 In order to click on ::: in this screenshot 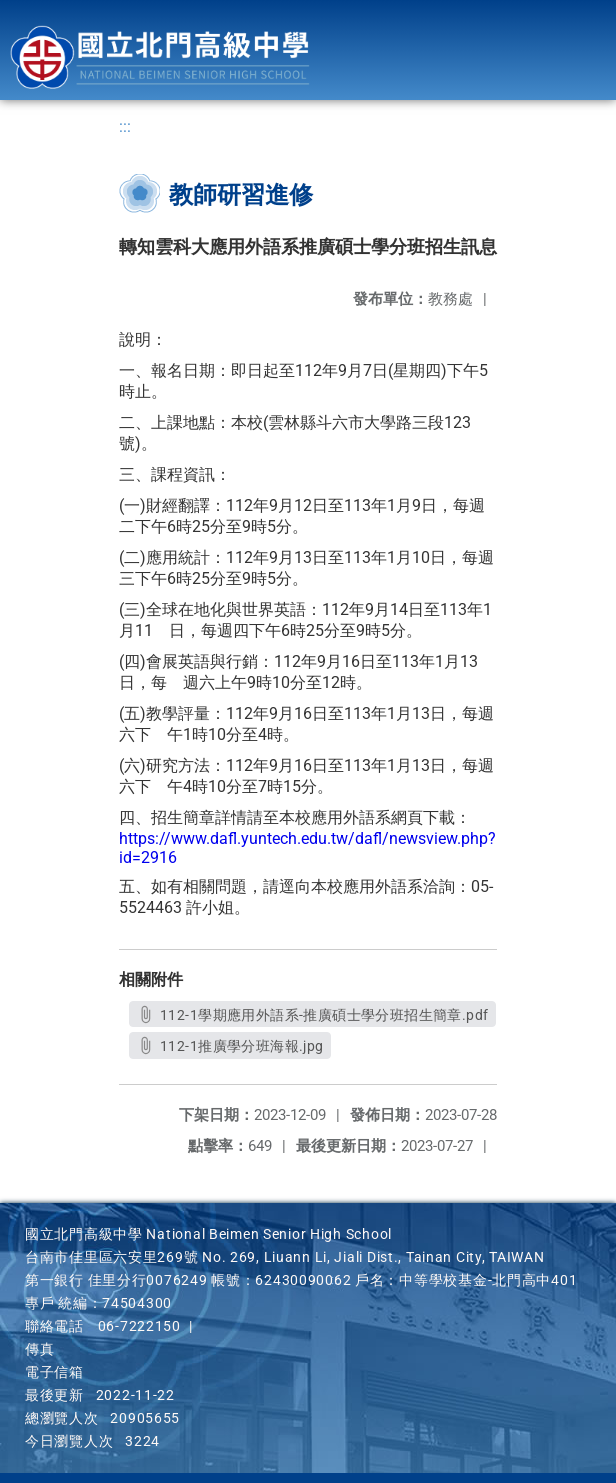, I will do `click(125, 126)`.